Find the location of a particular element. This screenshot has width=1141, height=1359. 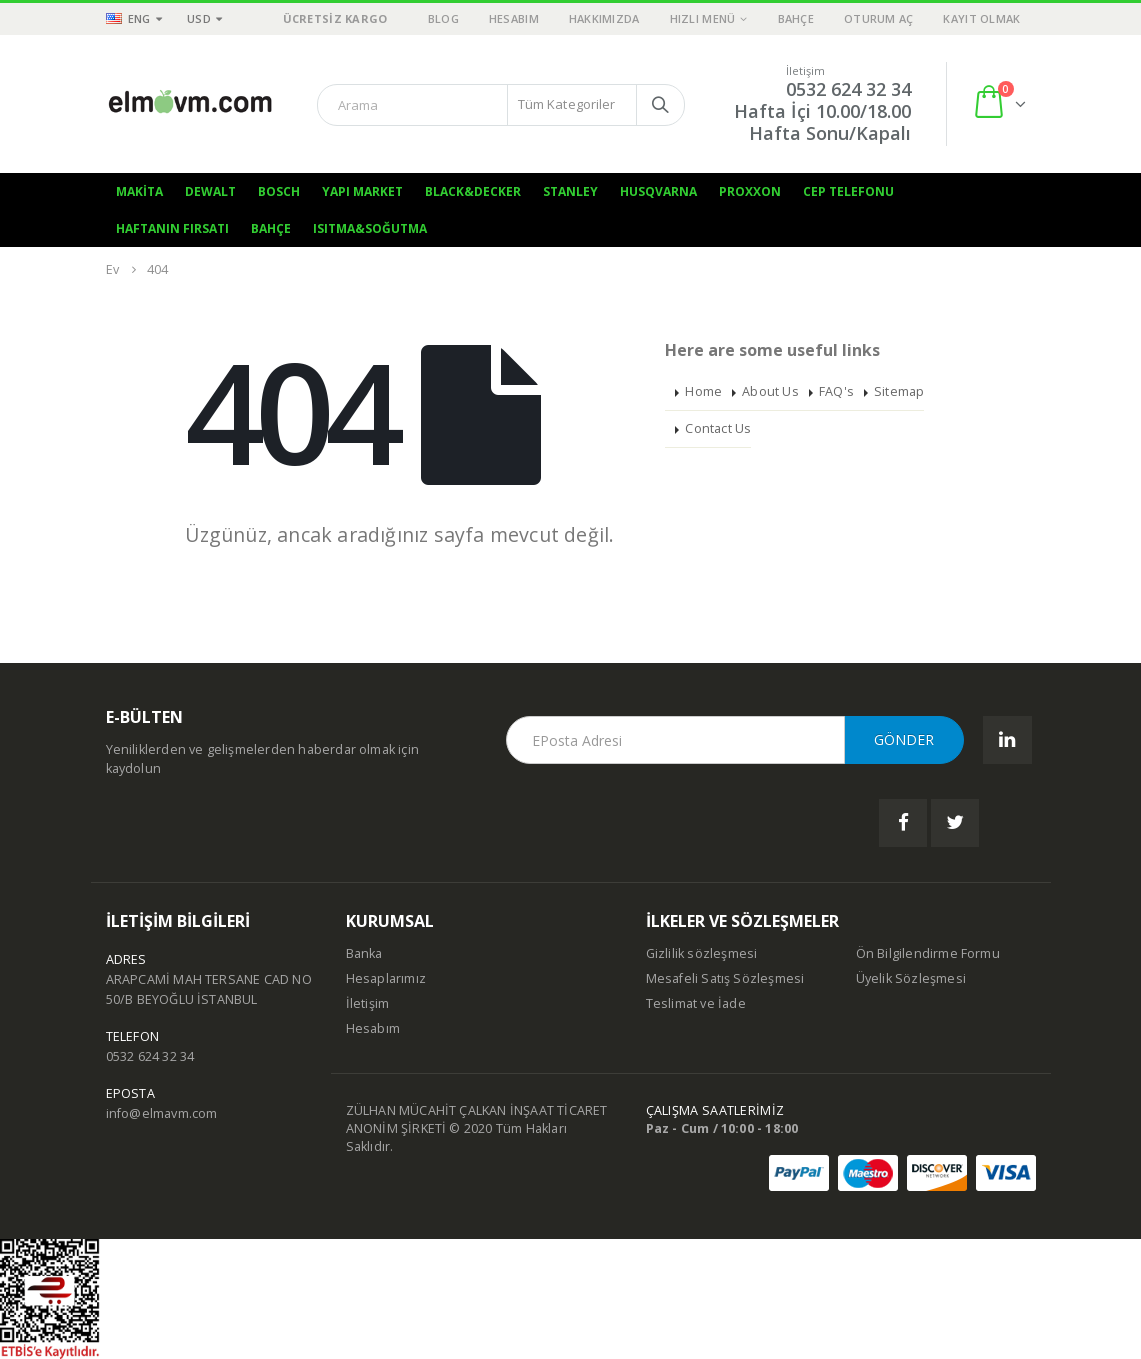

Gizlilik sözleşmesi is located at coordinates (702, 953).